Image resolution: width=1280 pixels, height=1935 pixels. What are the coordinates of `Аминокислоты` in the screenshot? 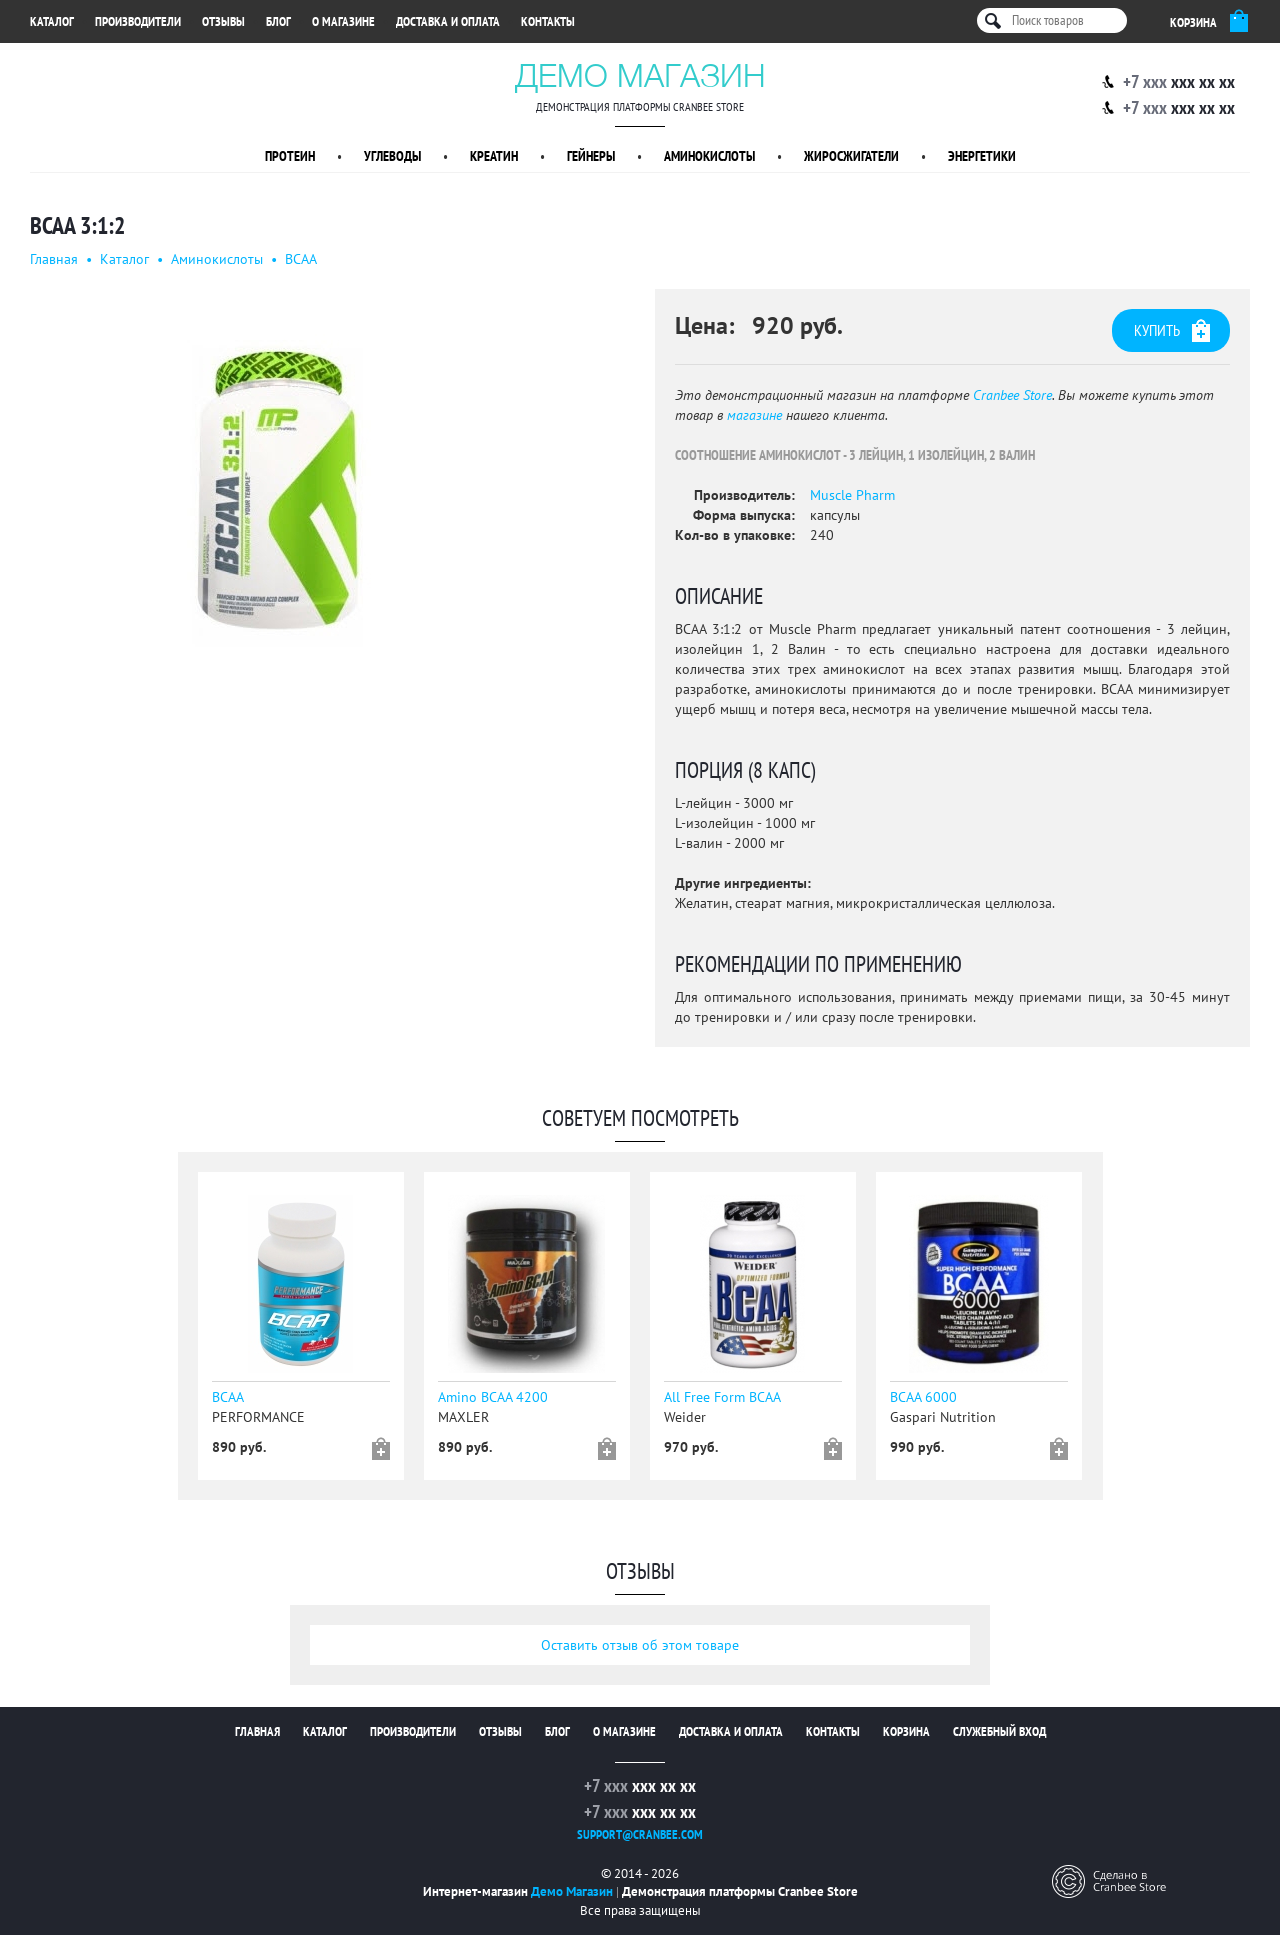 It's located at (709, 156).